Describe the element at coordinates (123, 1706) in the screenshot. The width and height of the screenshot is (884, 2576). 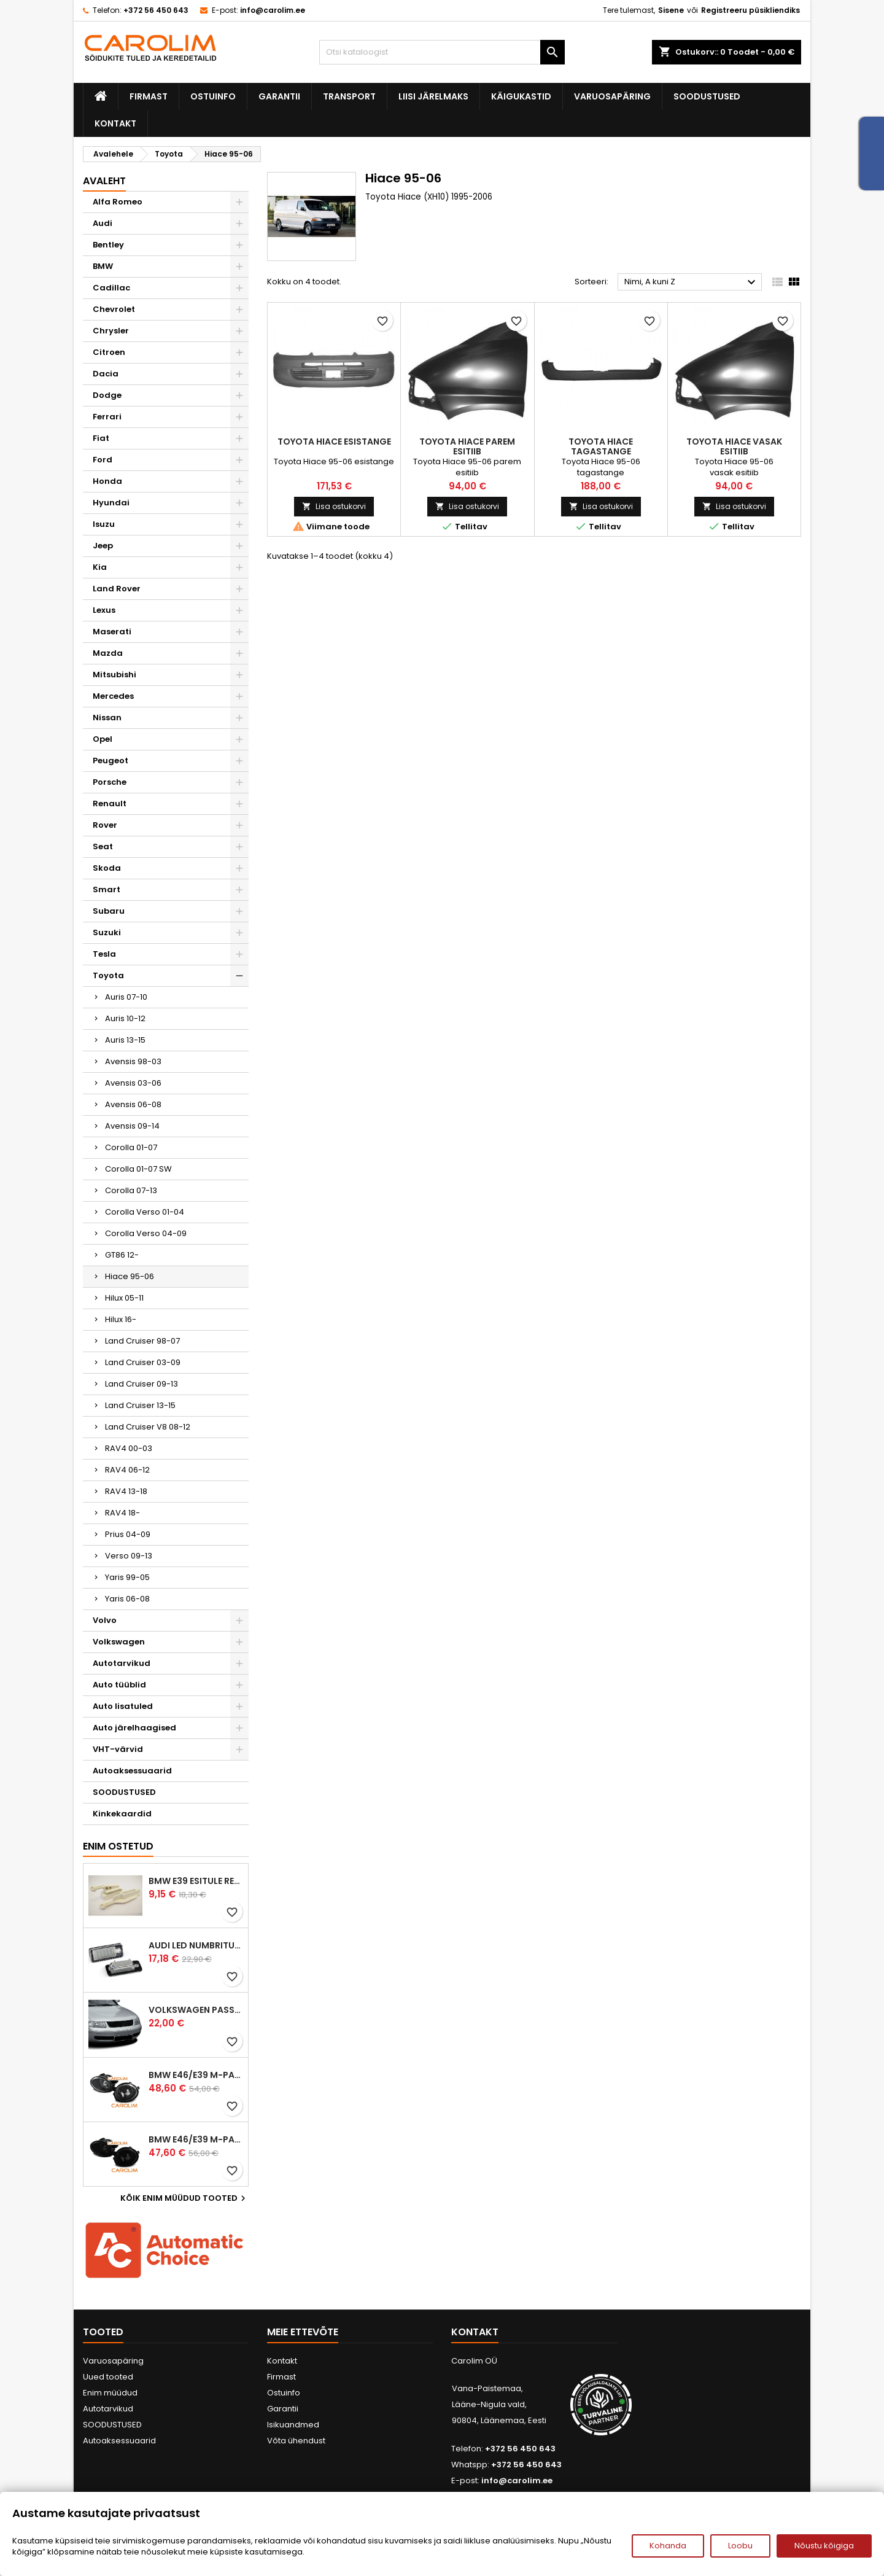
I see `Auto lisatuled` at that location.